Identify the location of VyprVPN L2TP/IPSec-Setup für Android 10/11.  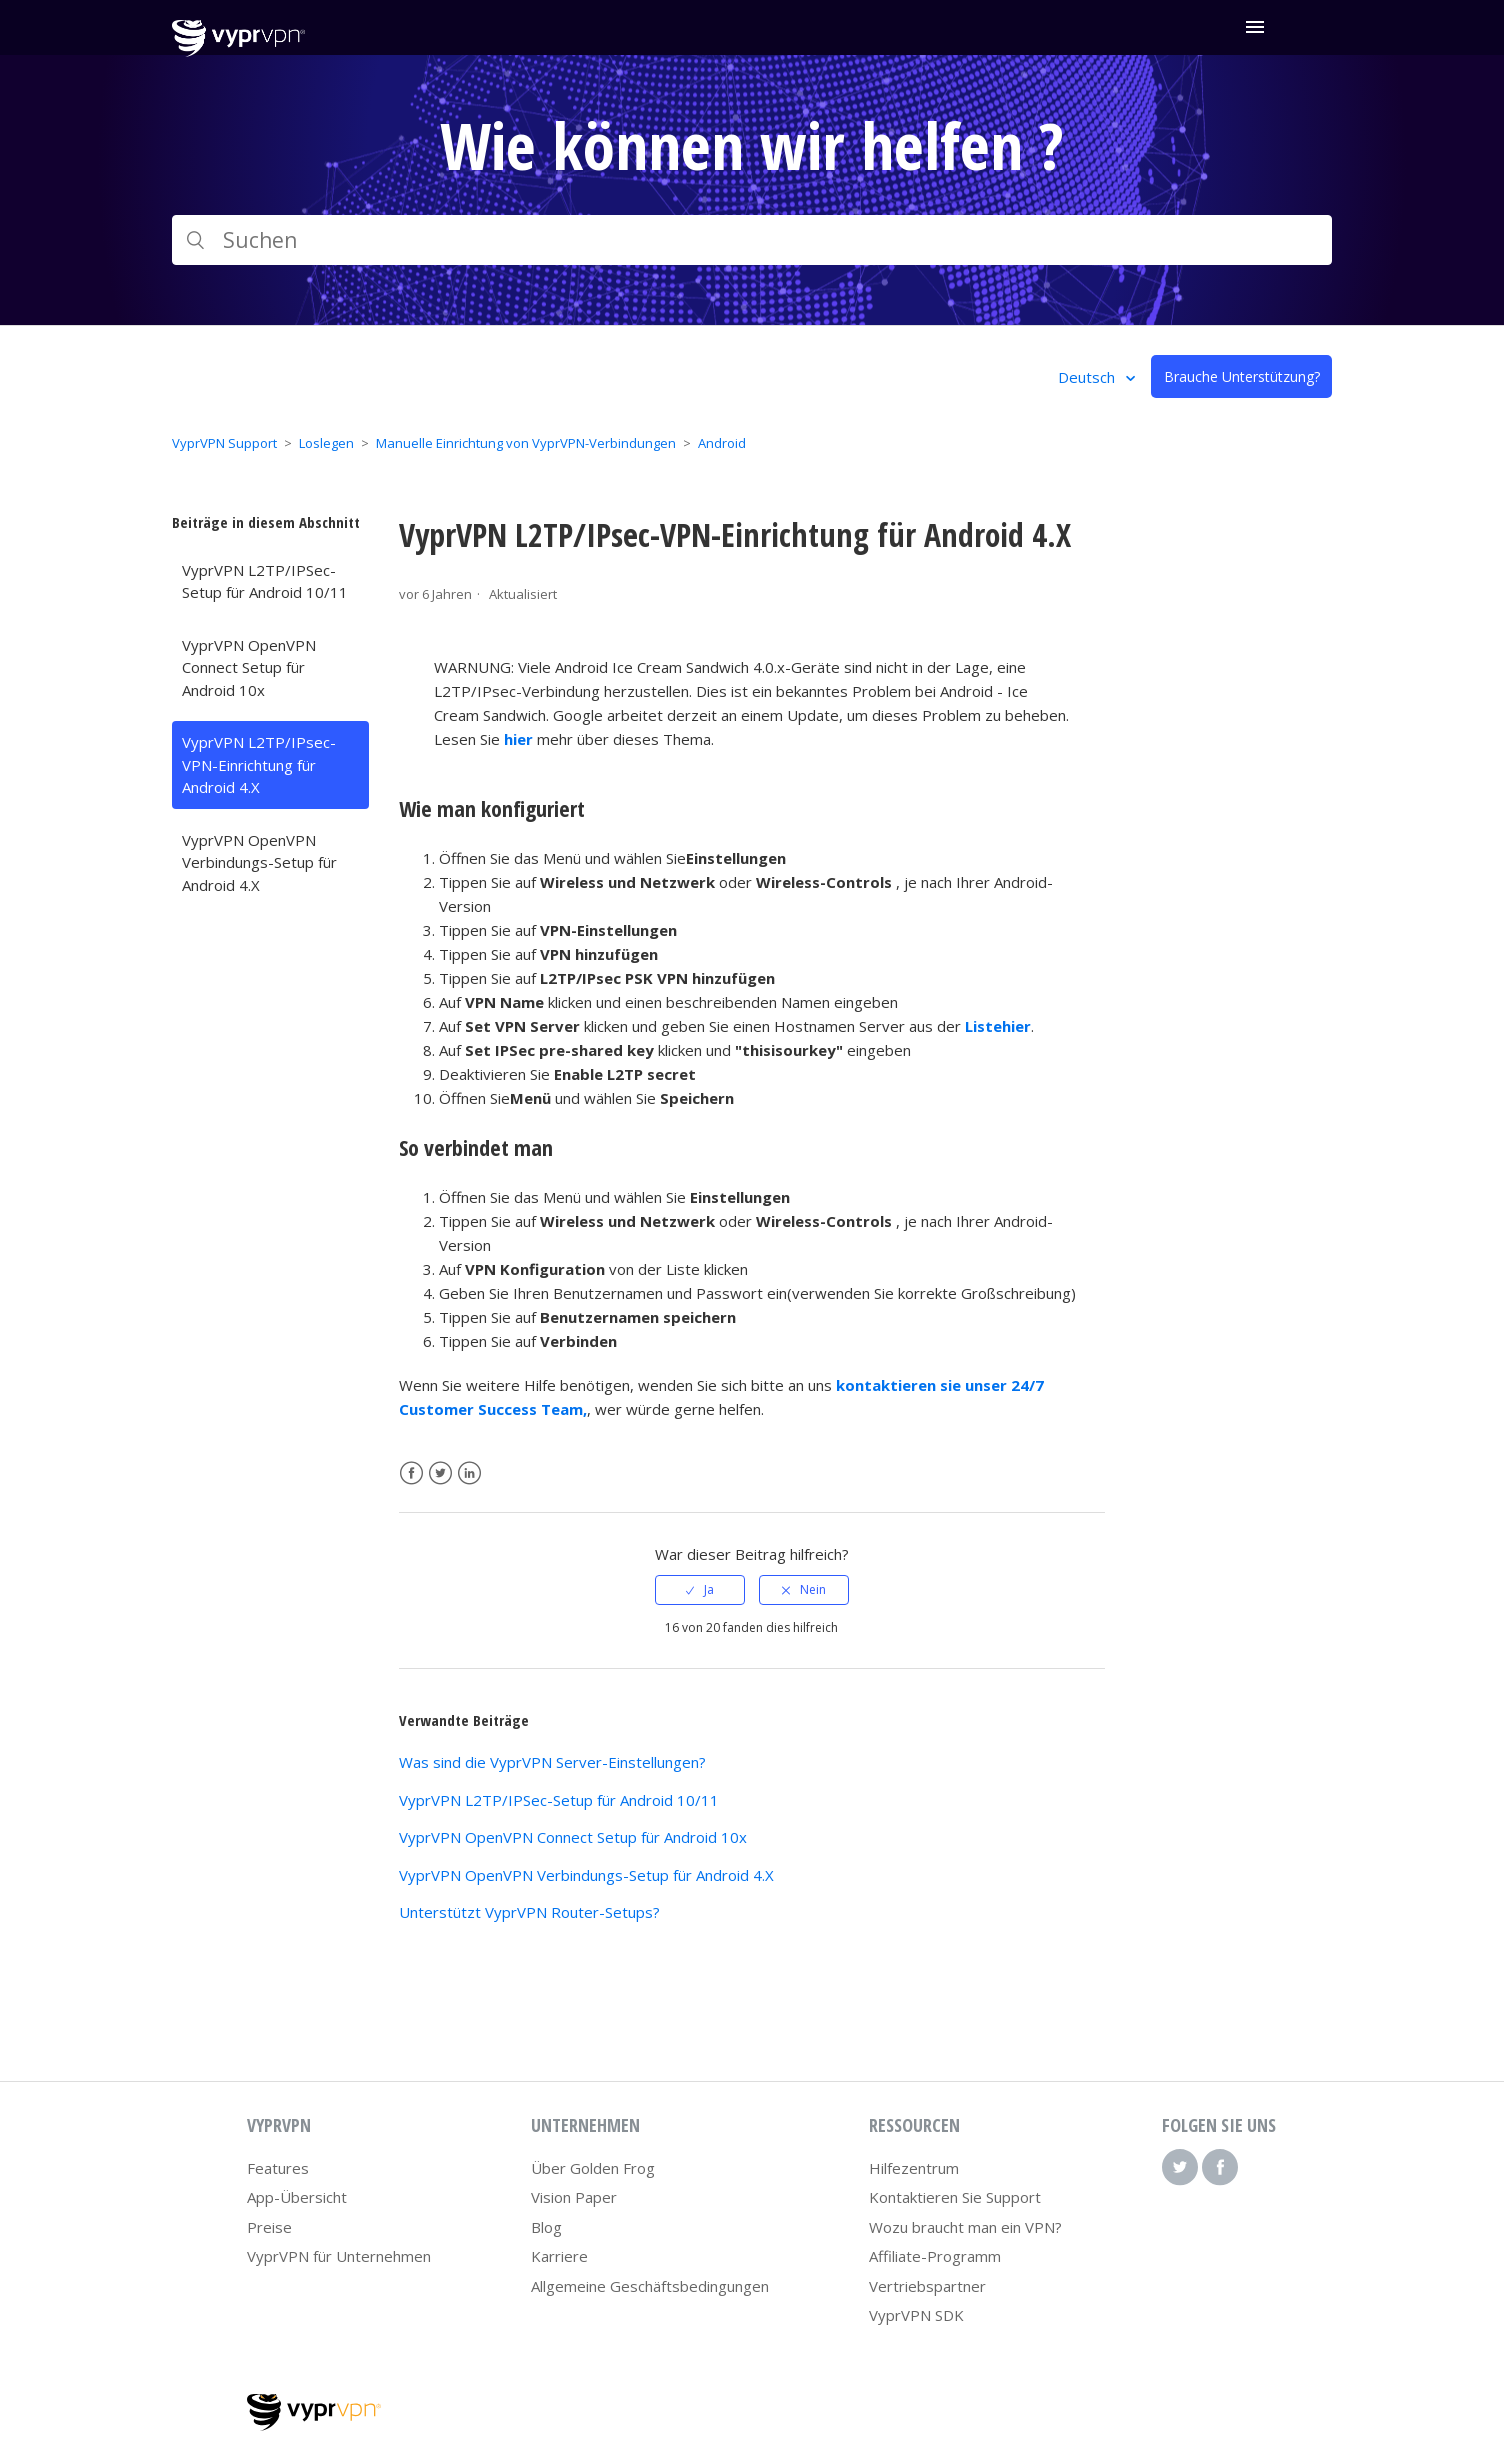
(265, 581).